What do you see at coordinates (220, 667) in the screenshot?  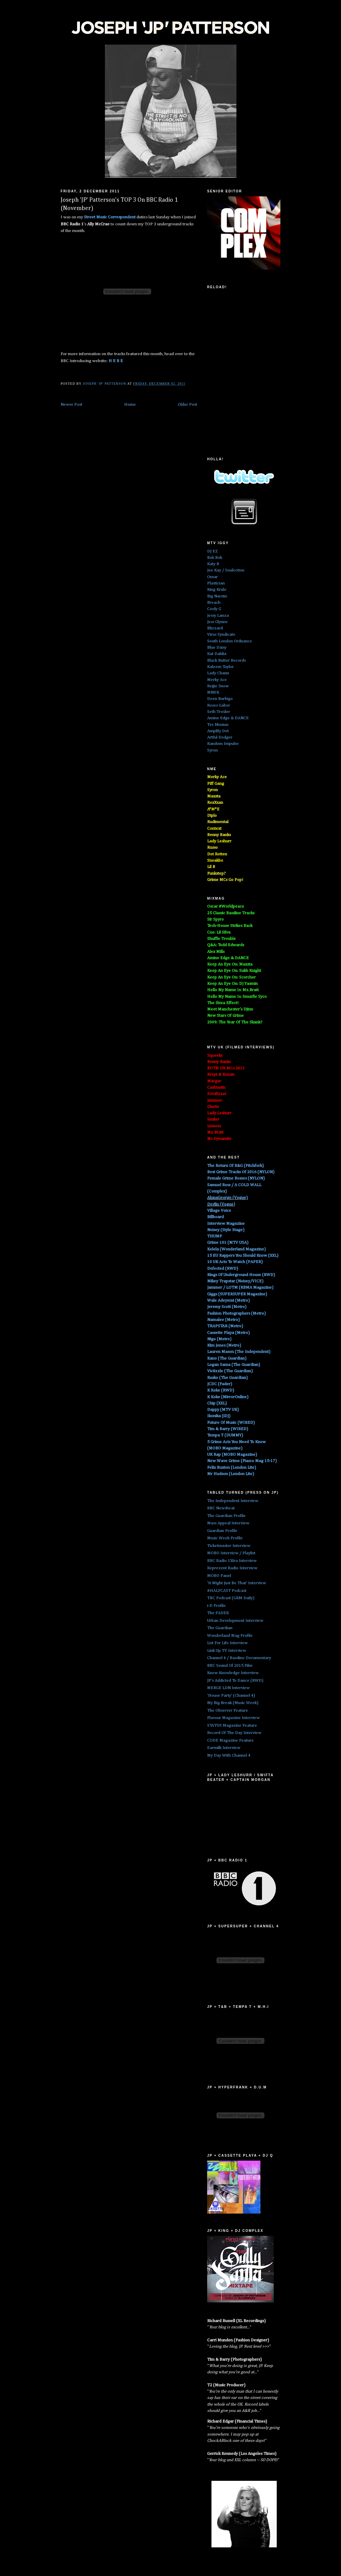 I see `Kaleem Taylor` at bounding box center [220, 667].